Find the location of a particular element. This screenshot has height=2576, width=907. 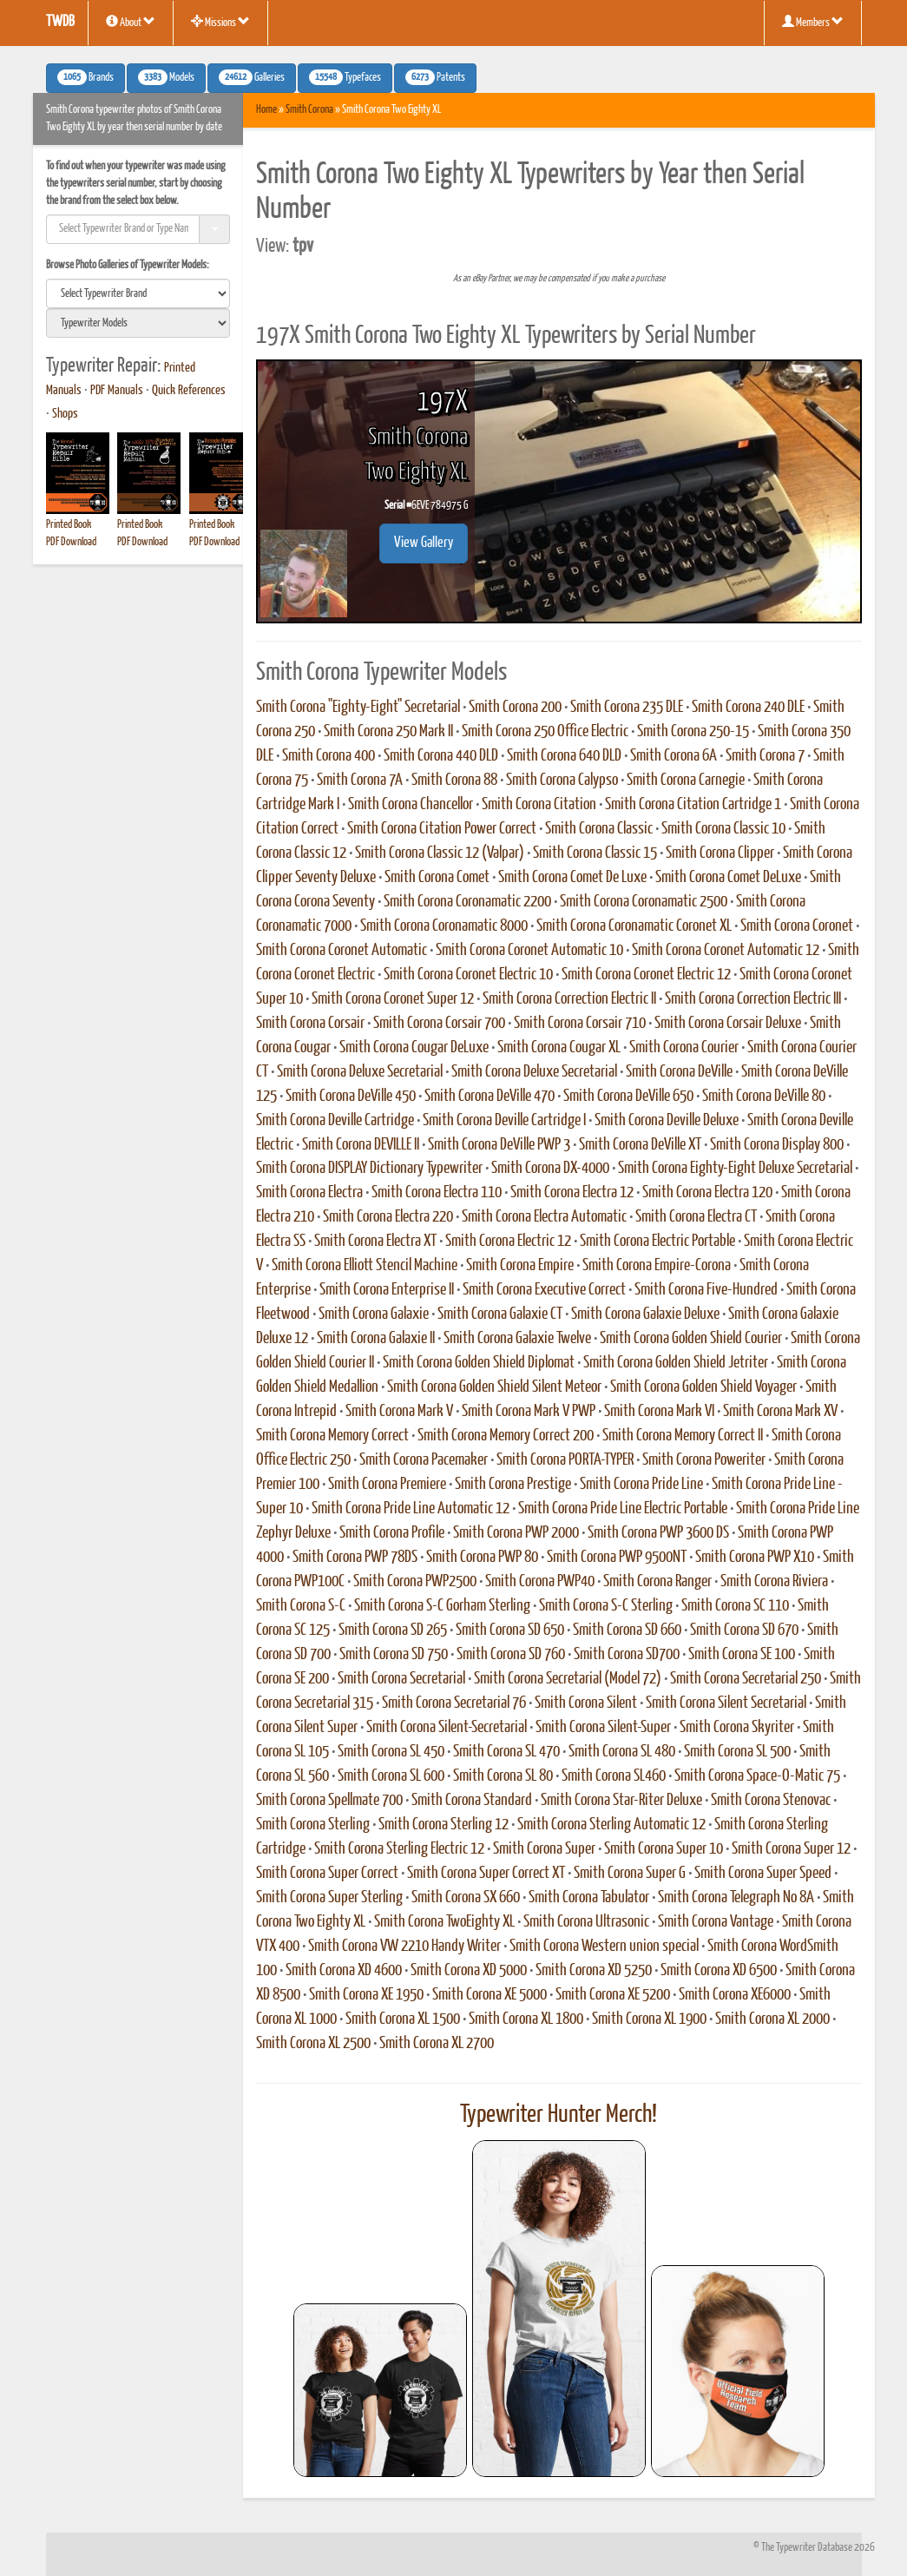

Smith Corona Cougar DeLuxe is located at coordinates (414, 1048).